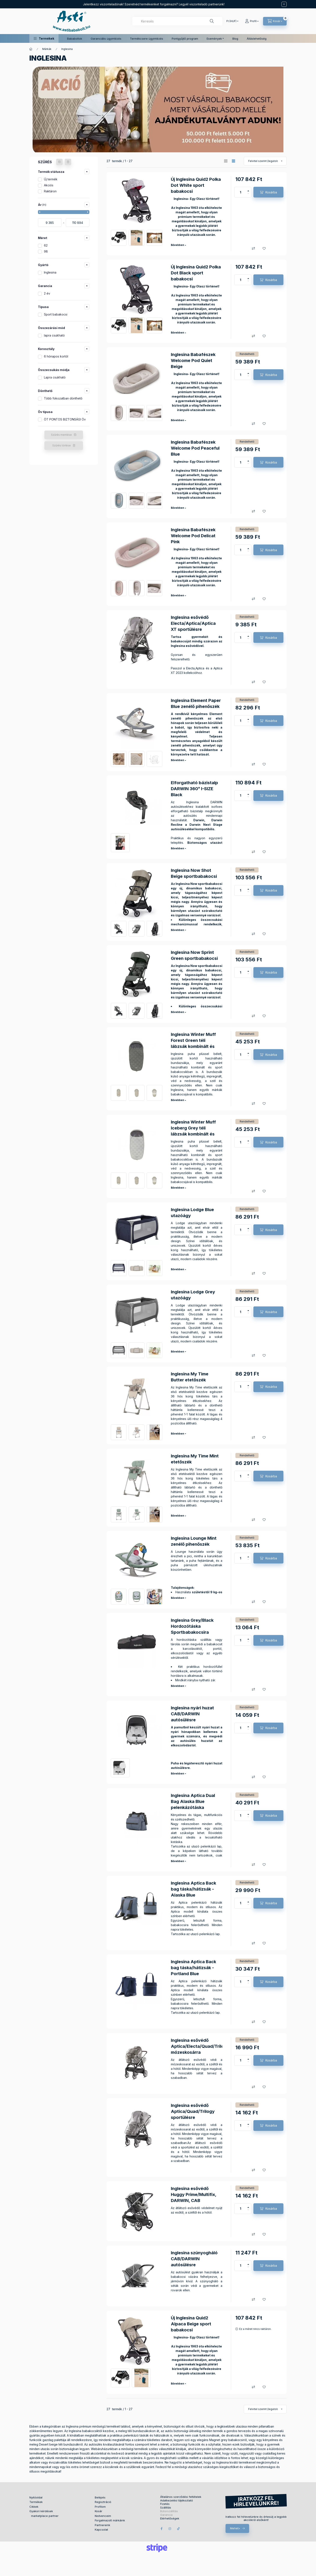 This screenshot has height=2576, width=316. What do you see at coordinates (56, 356) in the screenshot?
I see `6 hónapos kortól` at bounding box center [56, 356].